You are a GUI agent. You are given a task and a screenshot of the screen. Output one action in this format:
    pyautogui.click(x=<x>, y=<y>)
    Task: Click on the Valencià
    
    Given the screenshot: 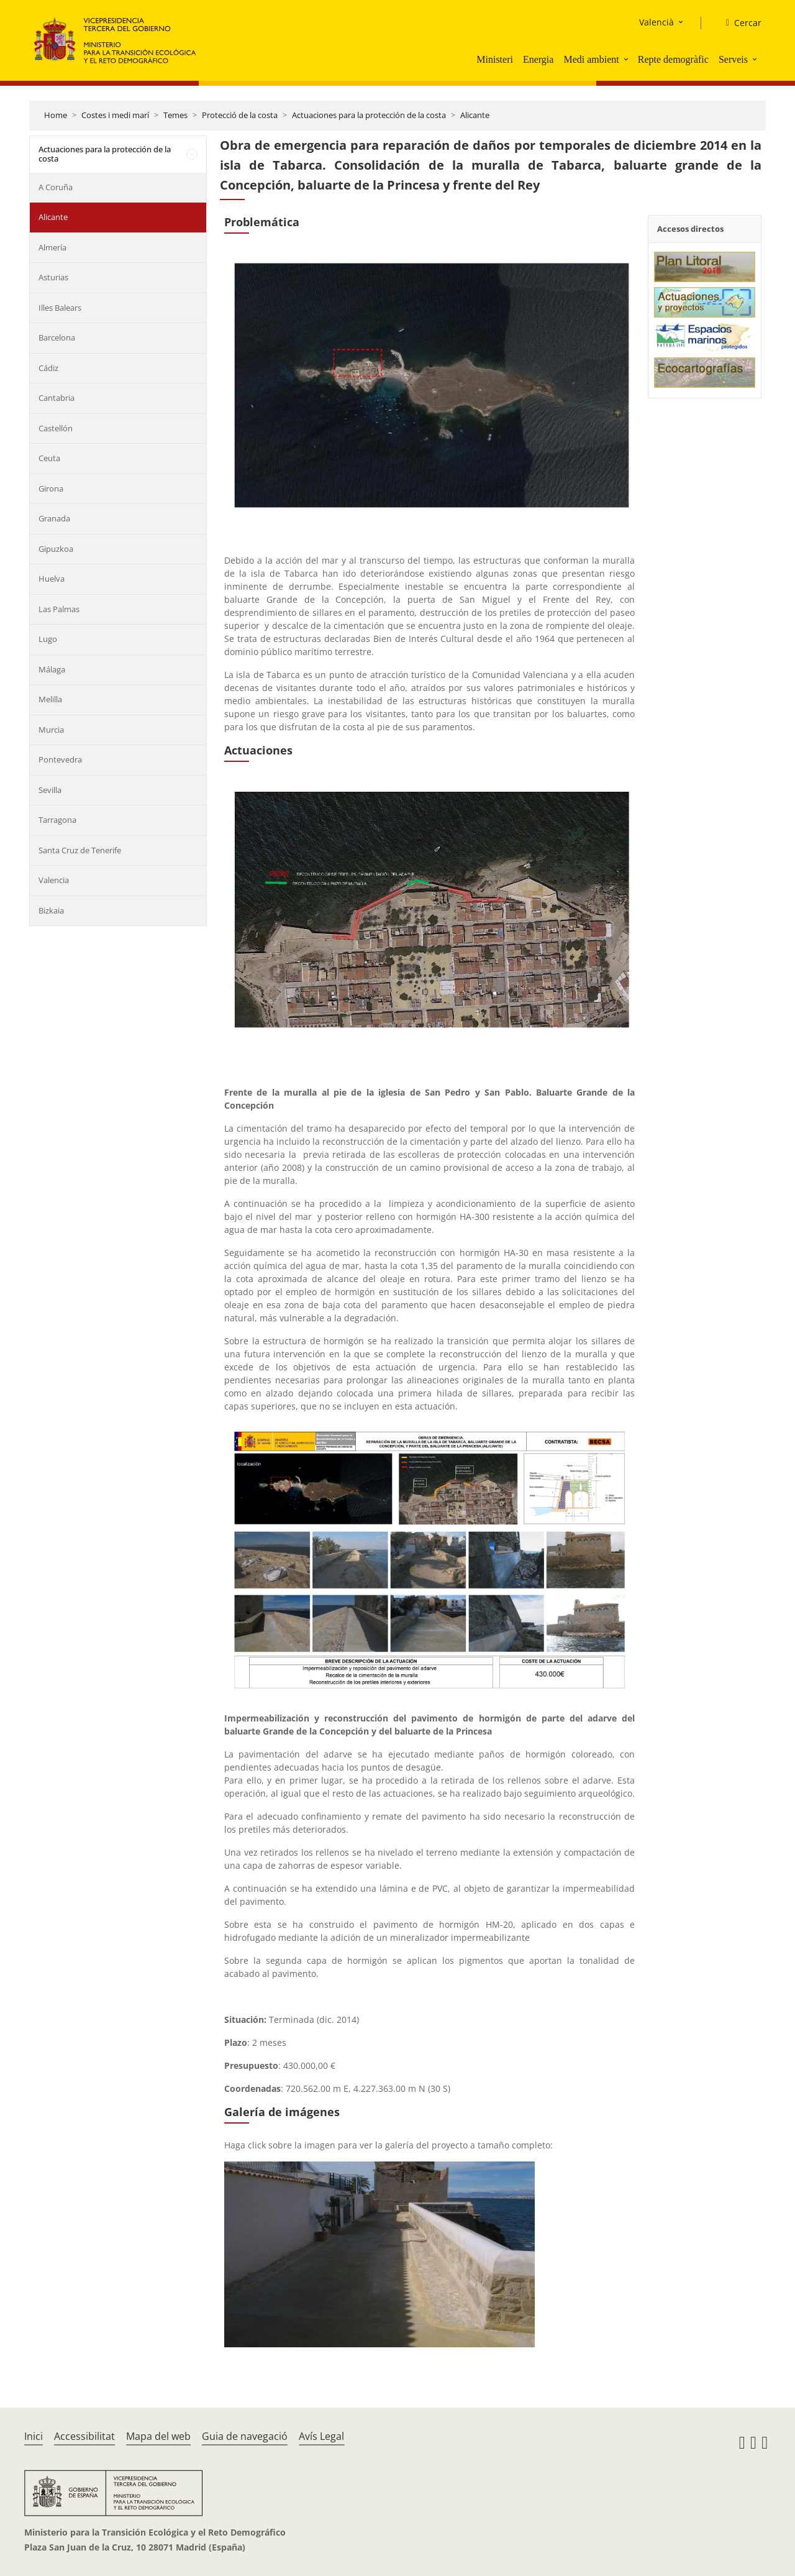 What is the action you would take?
    pyautogui.click(x=656, y=22)
    